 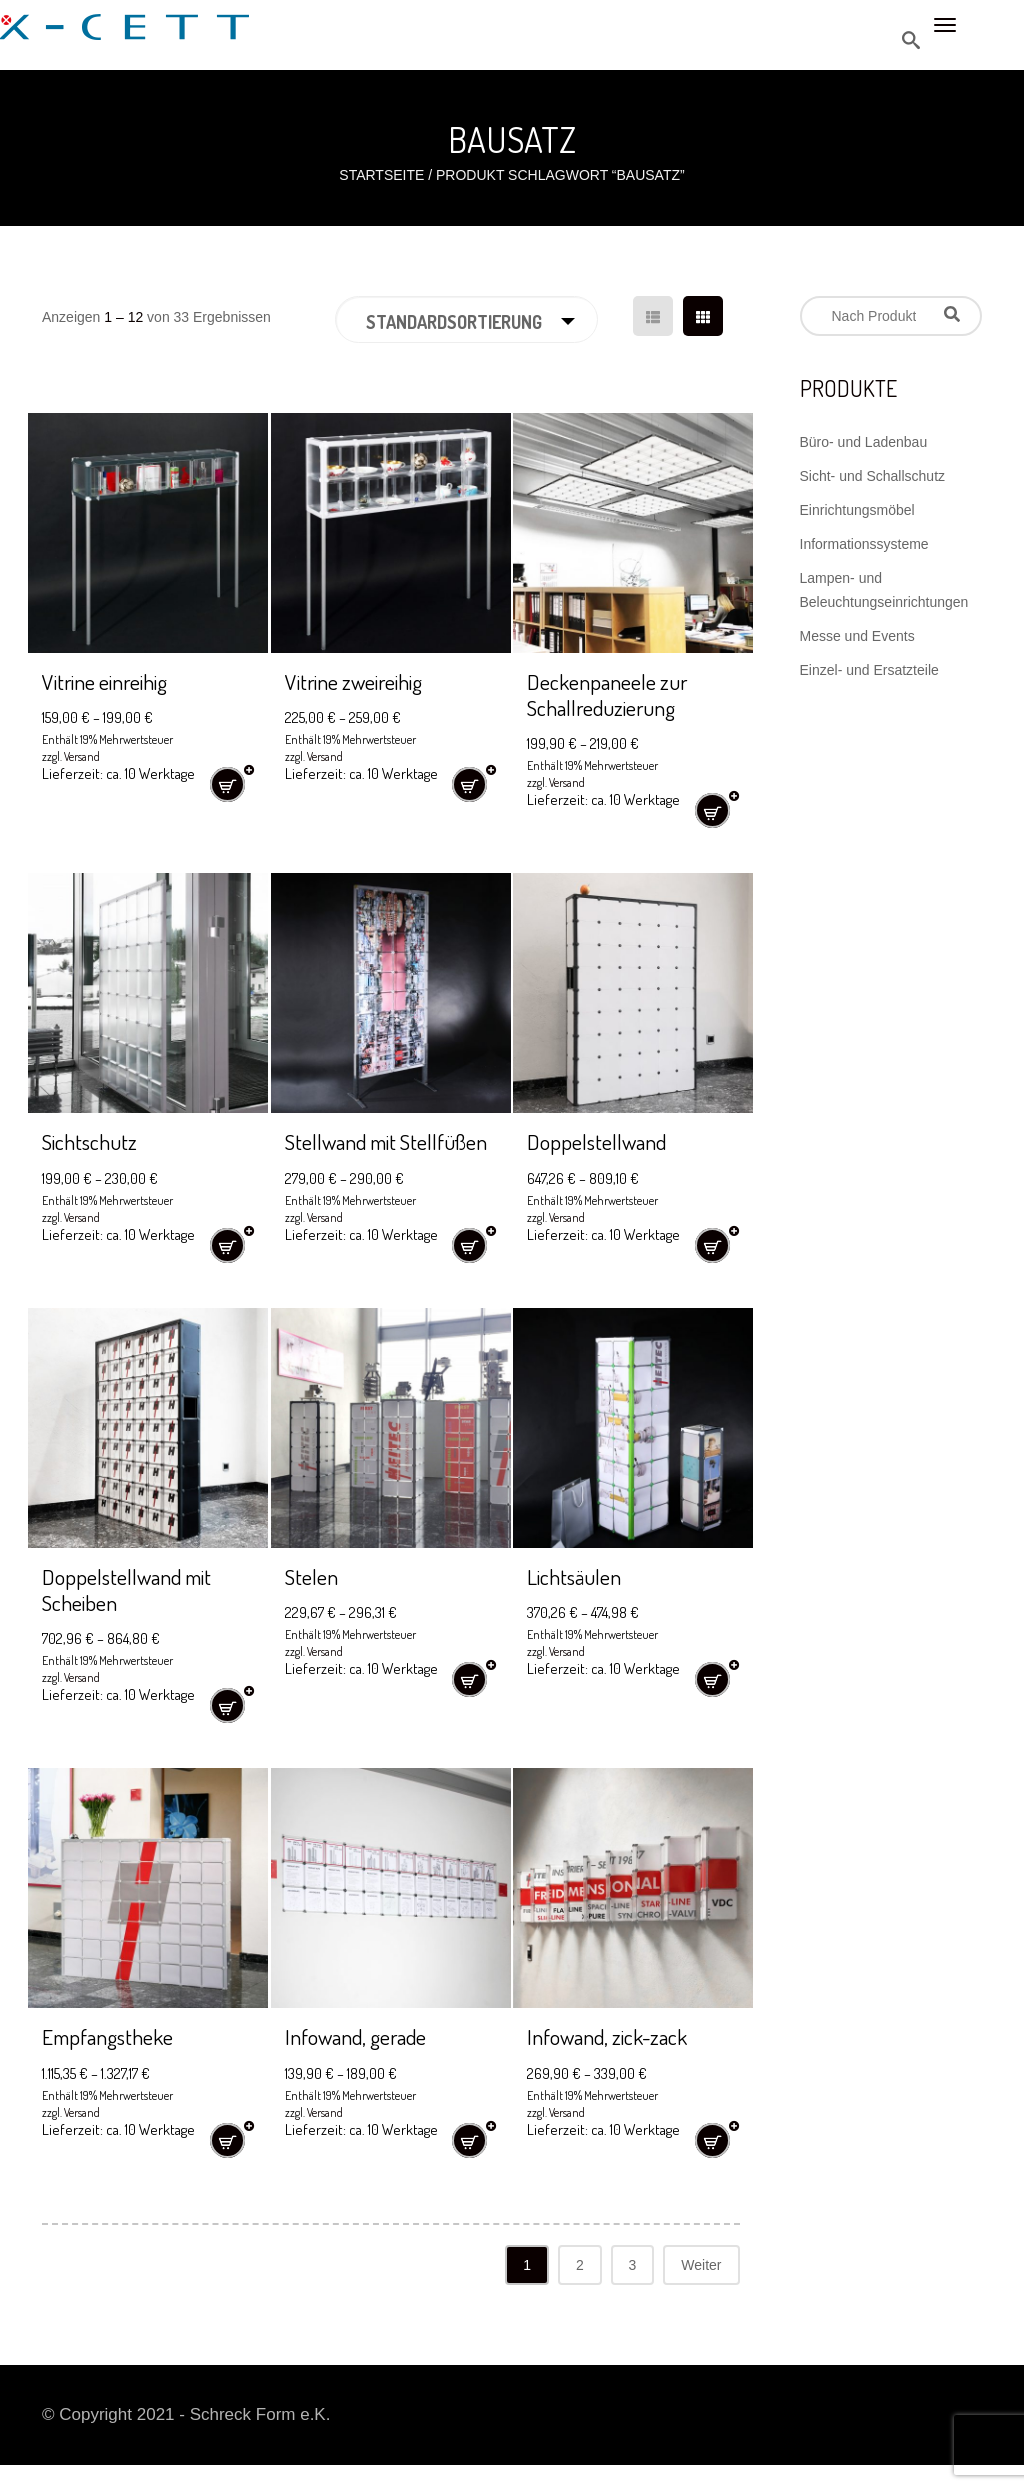 I want to click on Deckenpaneele zur Schallreduzierung, so click(x=613, y=693).